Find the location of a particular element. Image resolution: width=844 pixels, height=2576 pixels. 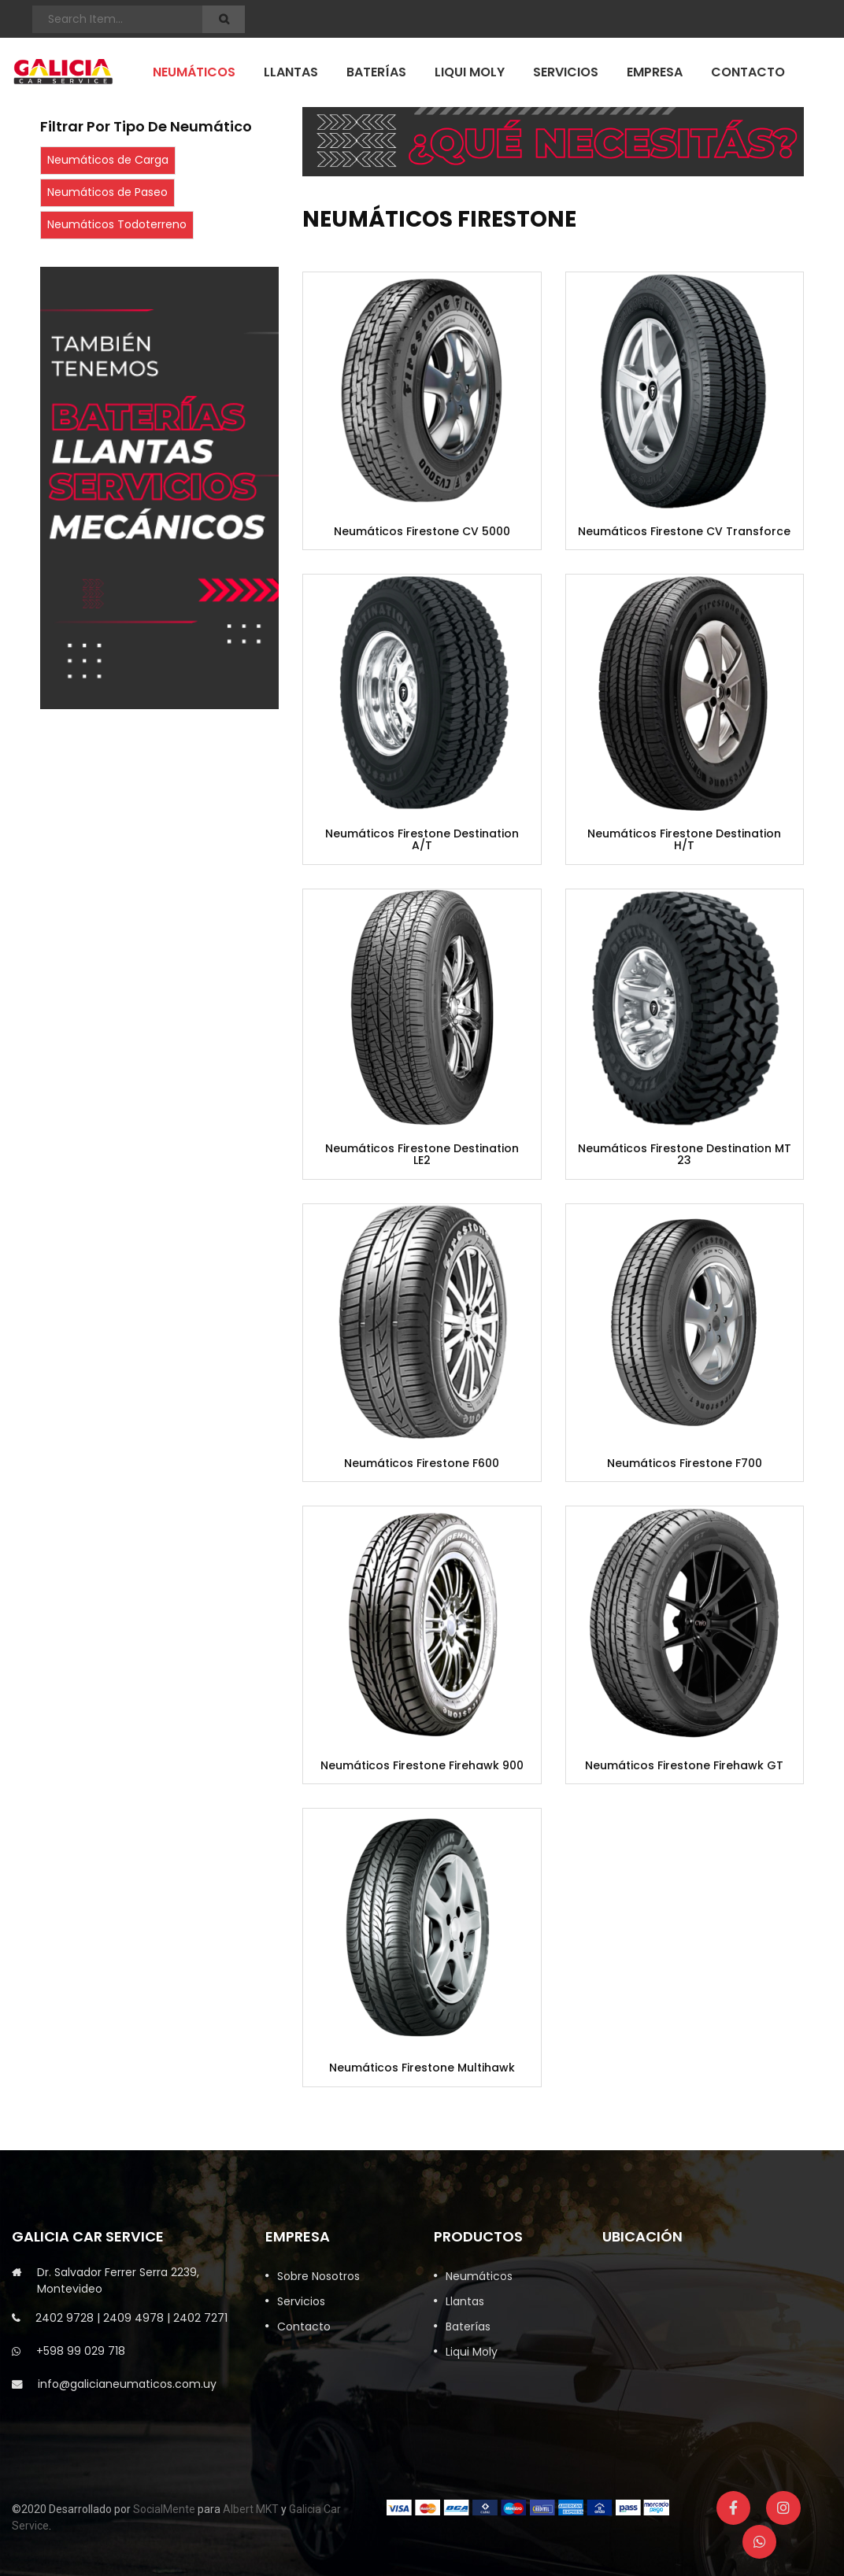

Albert MKT is located at coordinates (251, 2509).